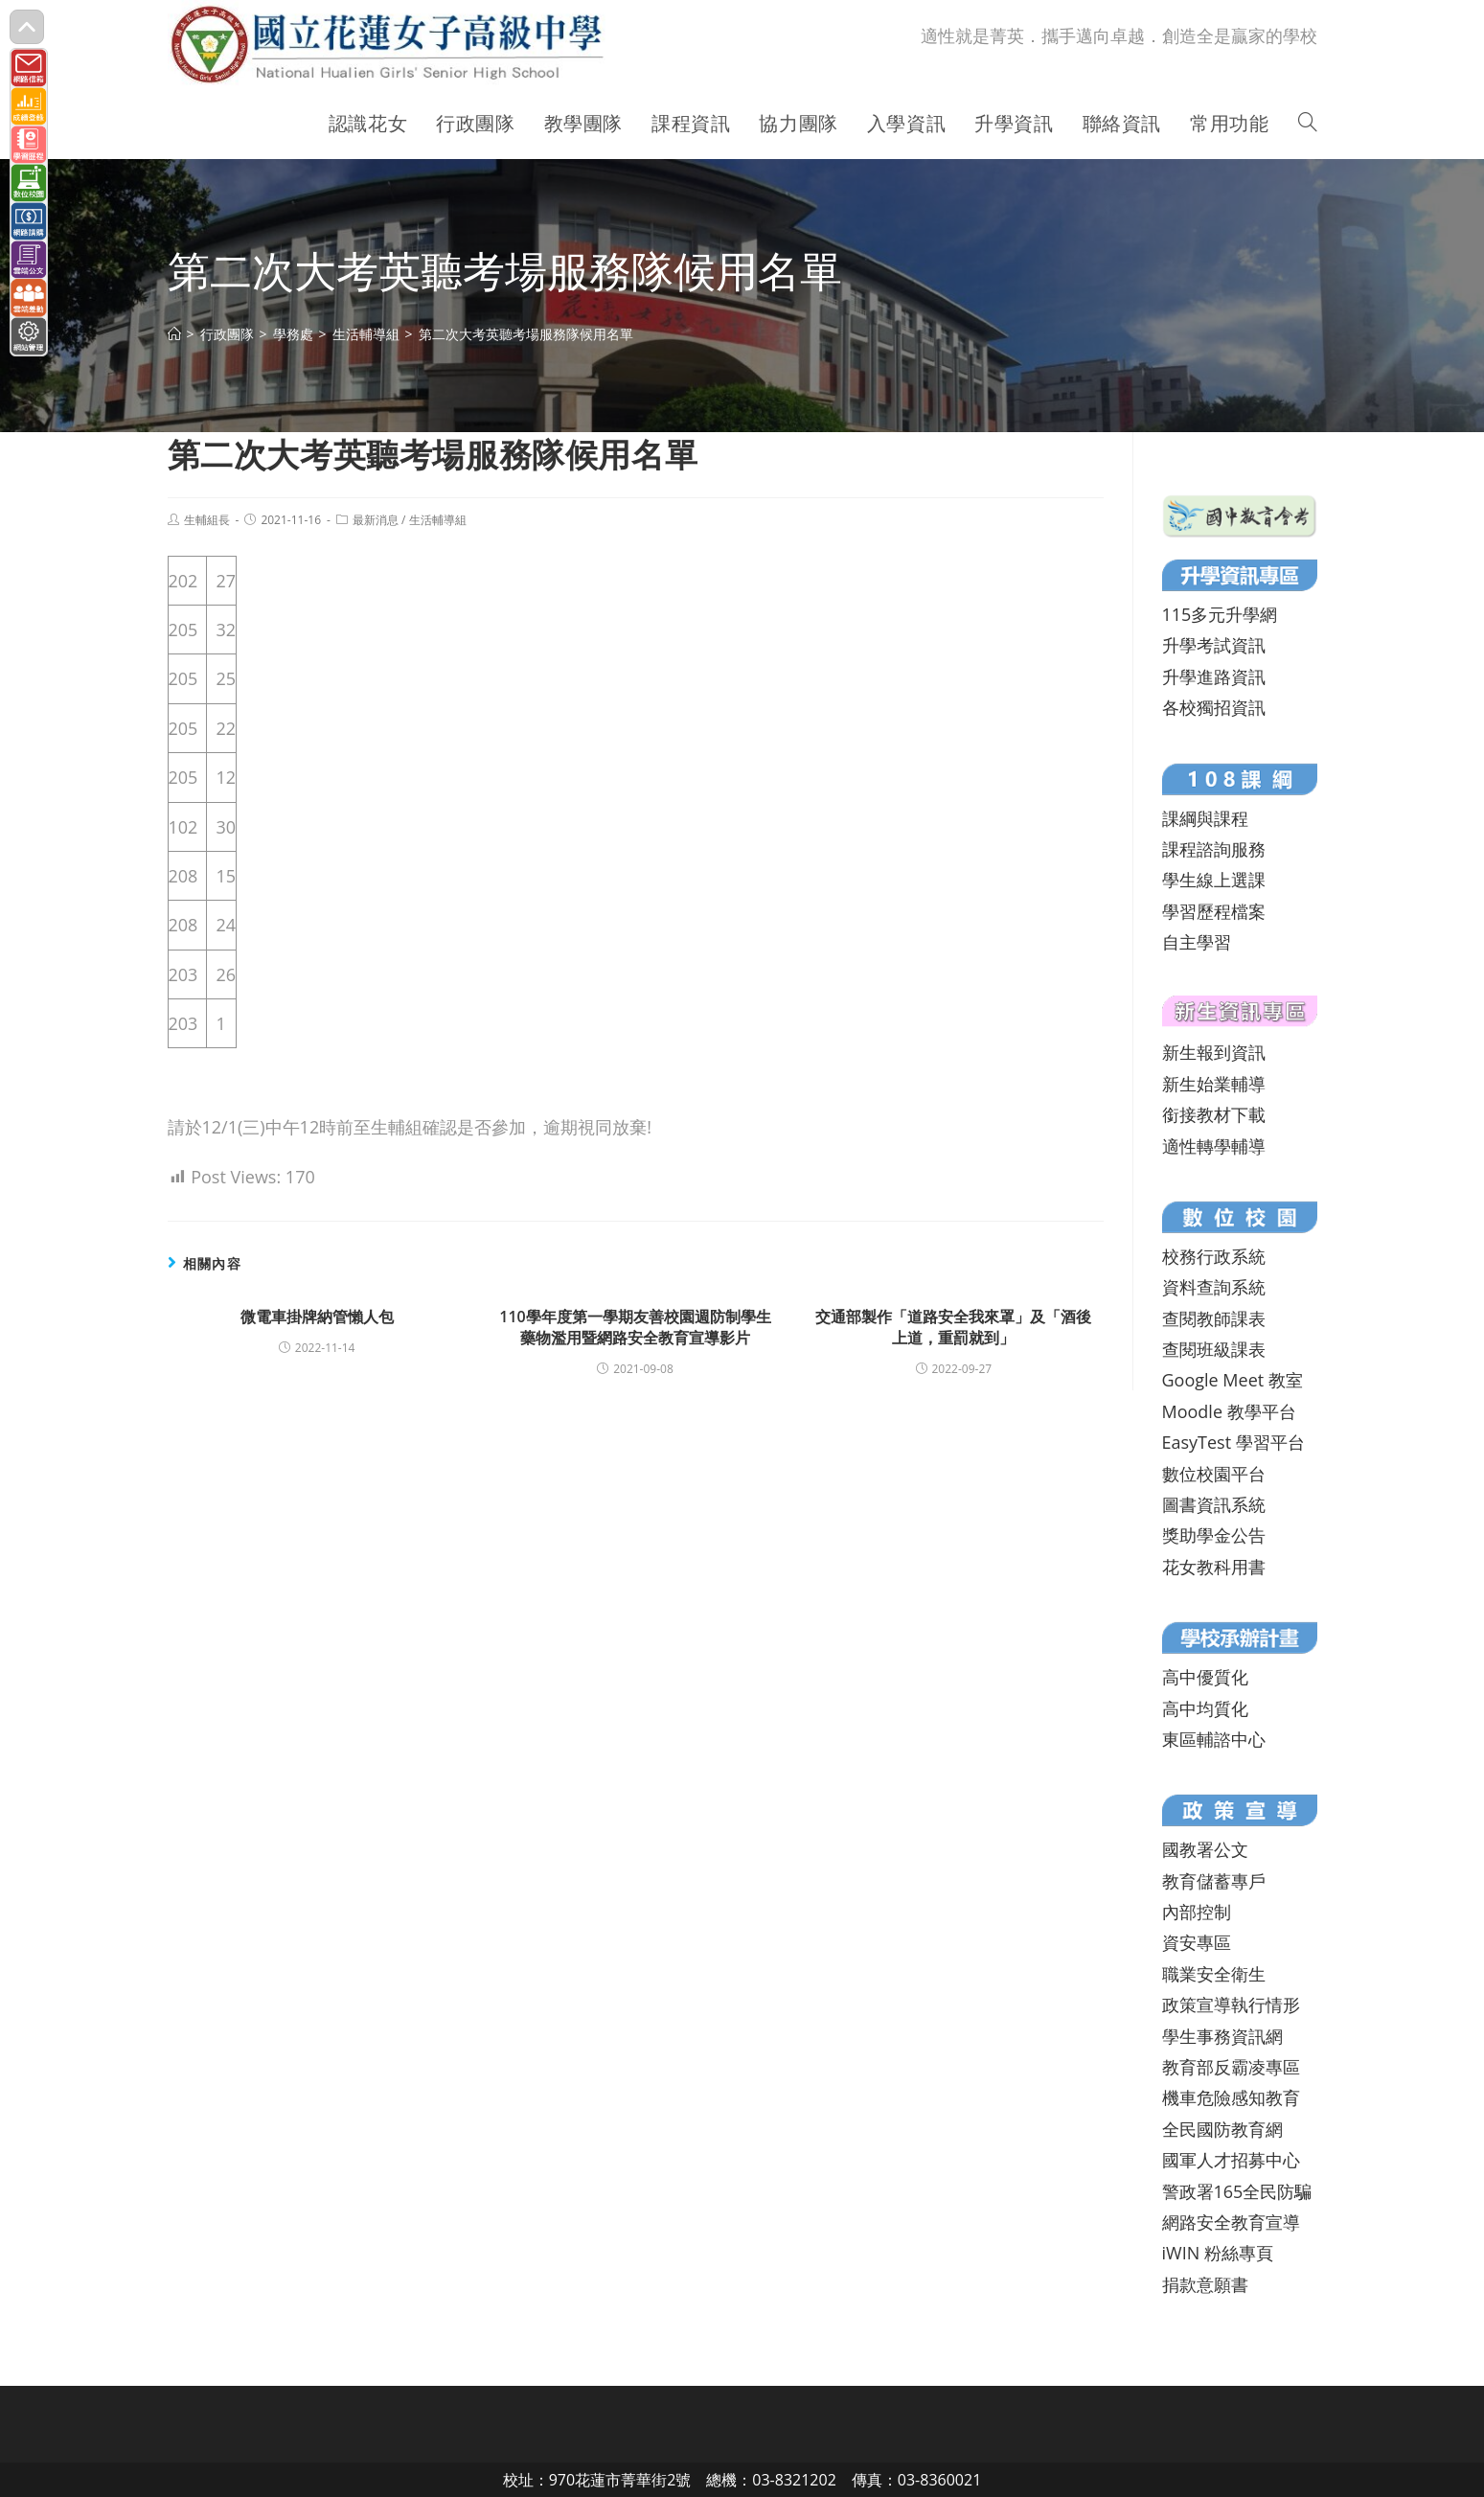 This screenshot has width=1484, height=2497. What do you see at coordinates (1237, 2191) in the screenshot?
I see `警政署165全民防騙` at bounding box center [1237, 2191].